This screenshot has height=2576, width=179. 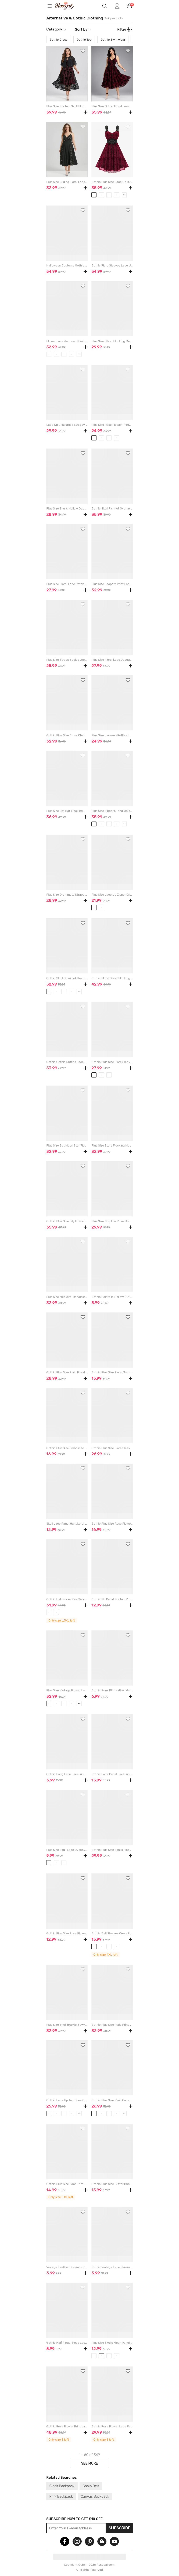 What do you see at coordinates (61, 2486) in the screenshot?
I see `Black Backpack` at bounding box center [61, 2486].